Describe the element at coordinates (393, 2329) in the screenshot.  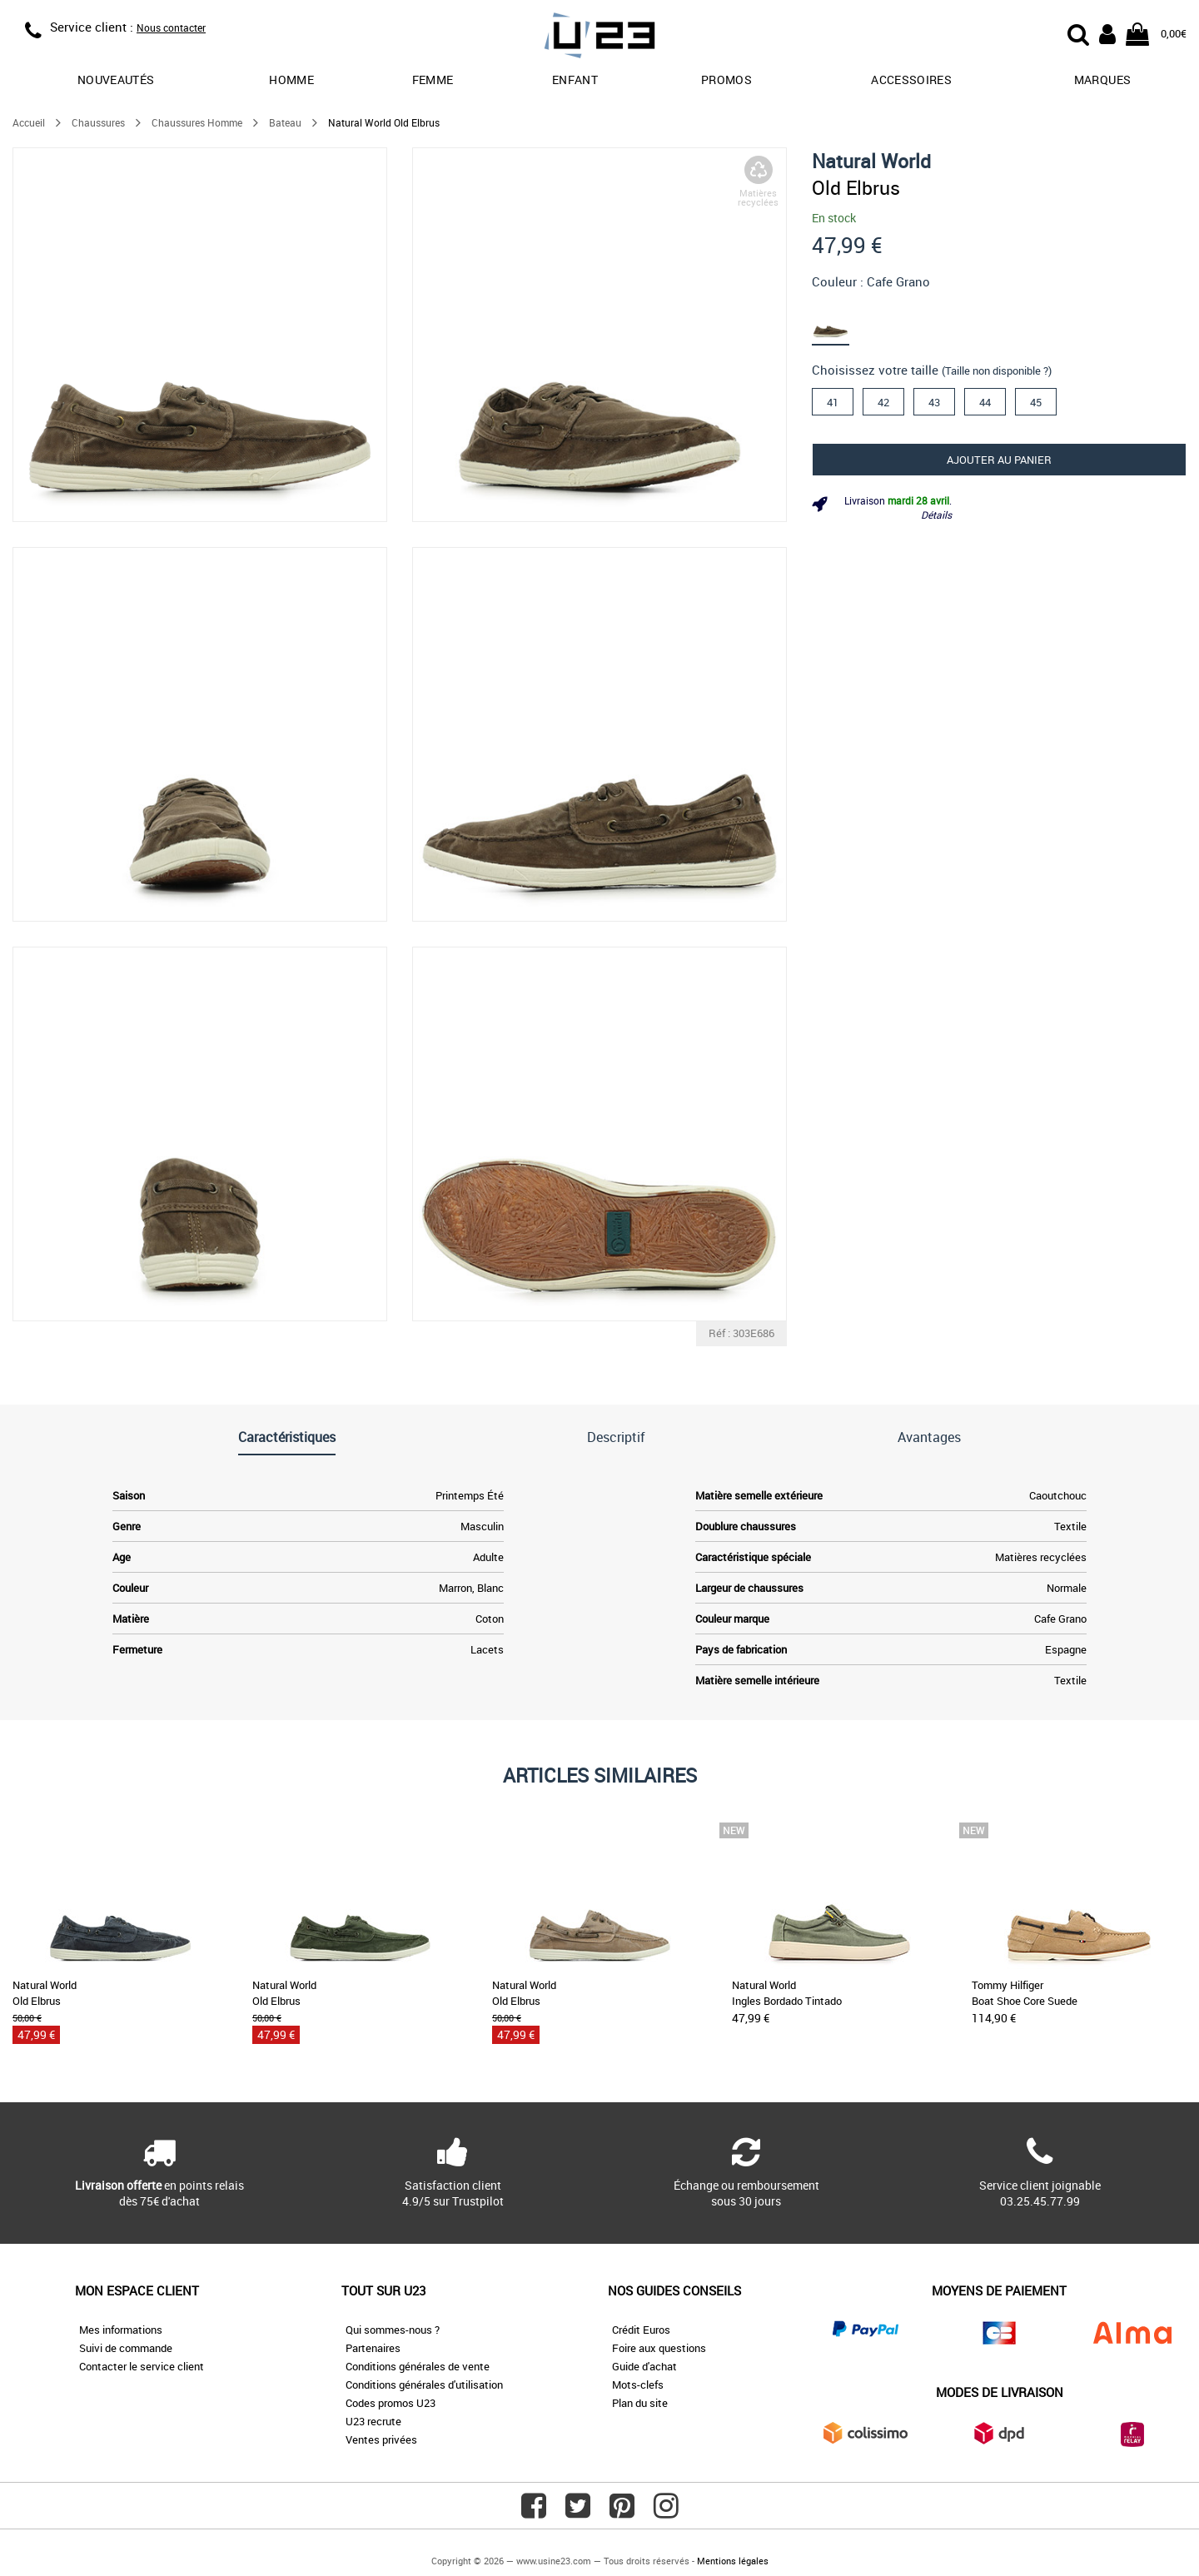
I see `Qui sommes-nous ?` at that location.